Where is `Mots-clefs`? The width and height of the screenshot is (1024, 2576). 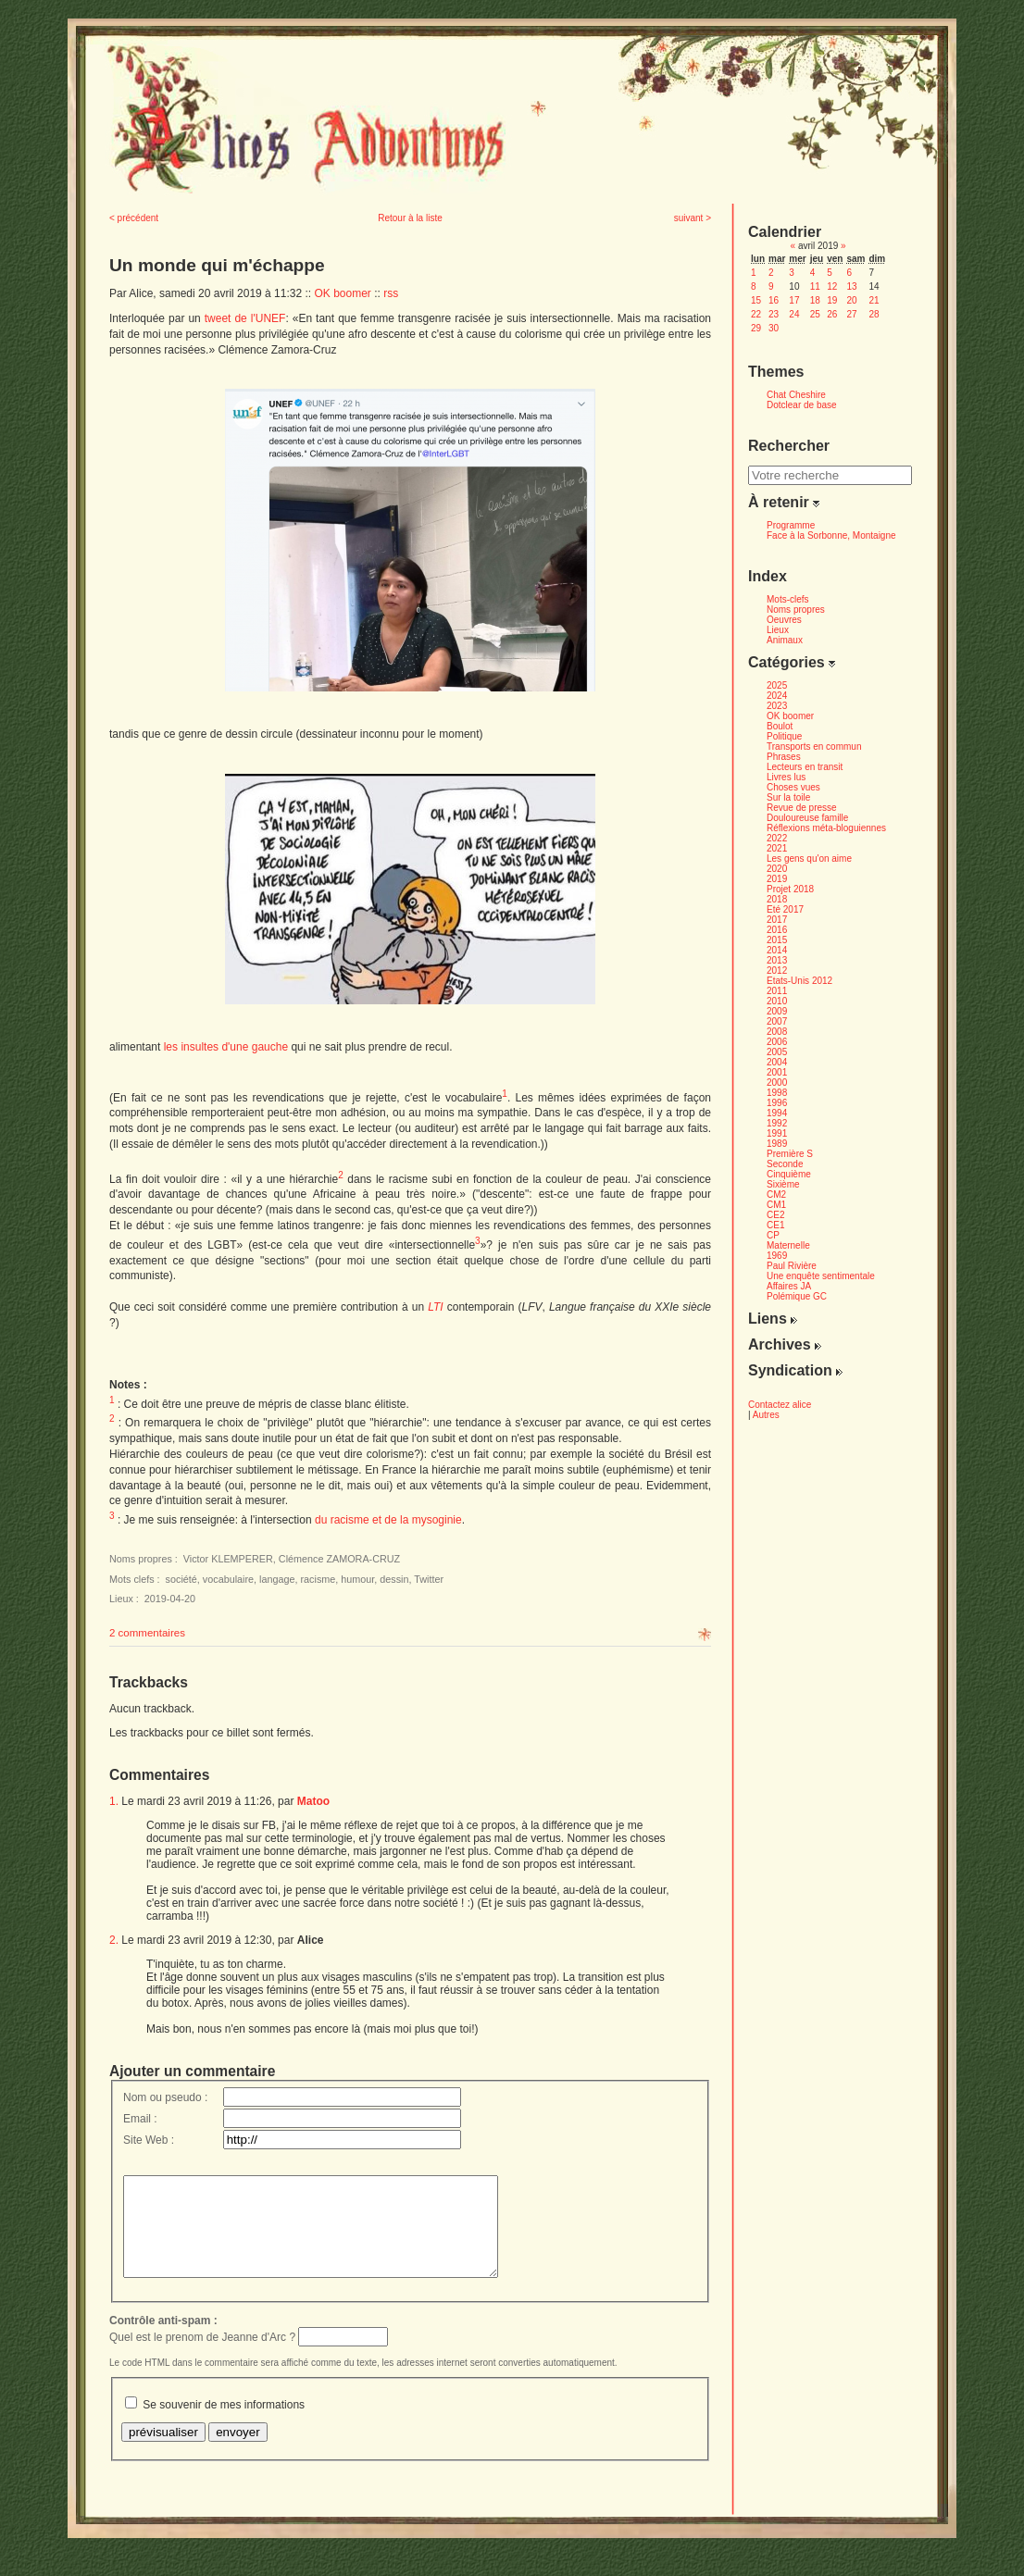 Mots-clefs is located at coordinates (788, 599).